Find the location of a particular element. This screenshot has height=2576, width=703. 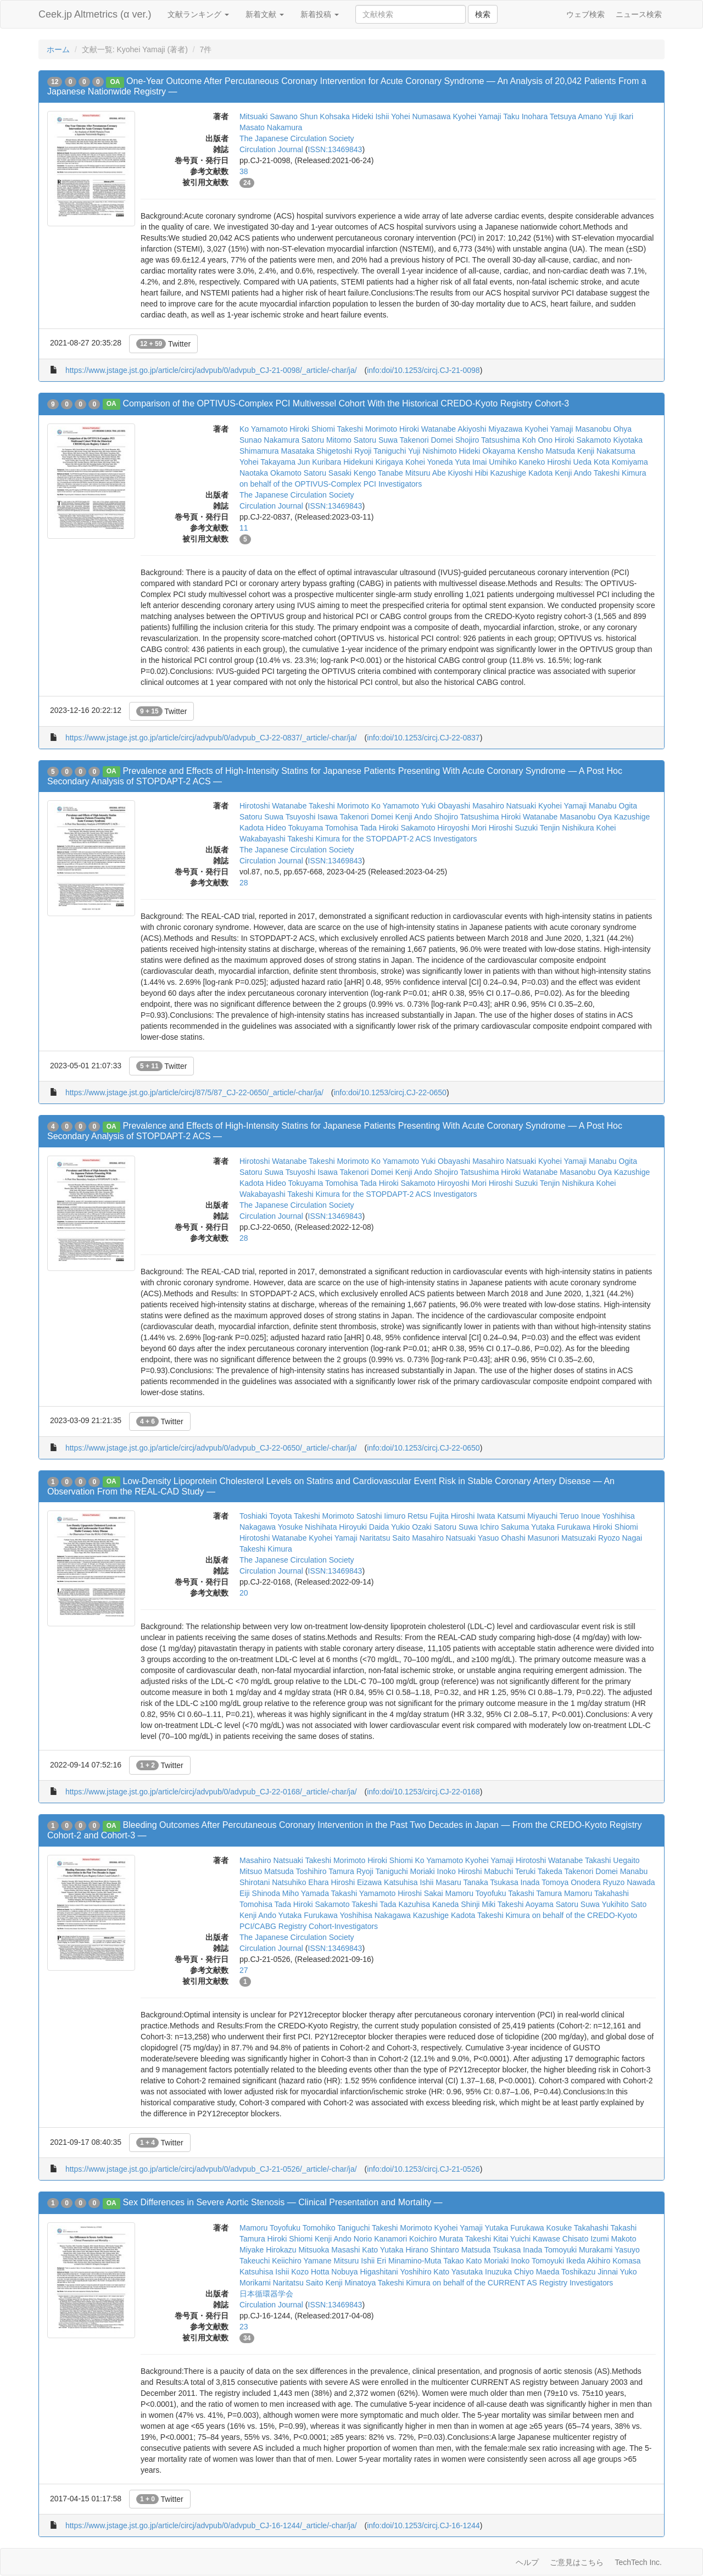

Hiroshi Ueda is located at coordinates (569, 462).